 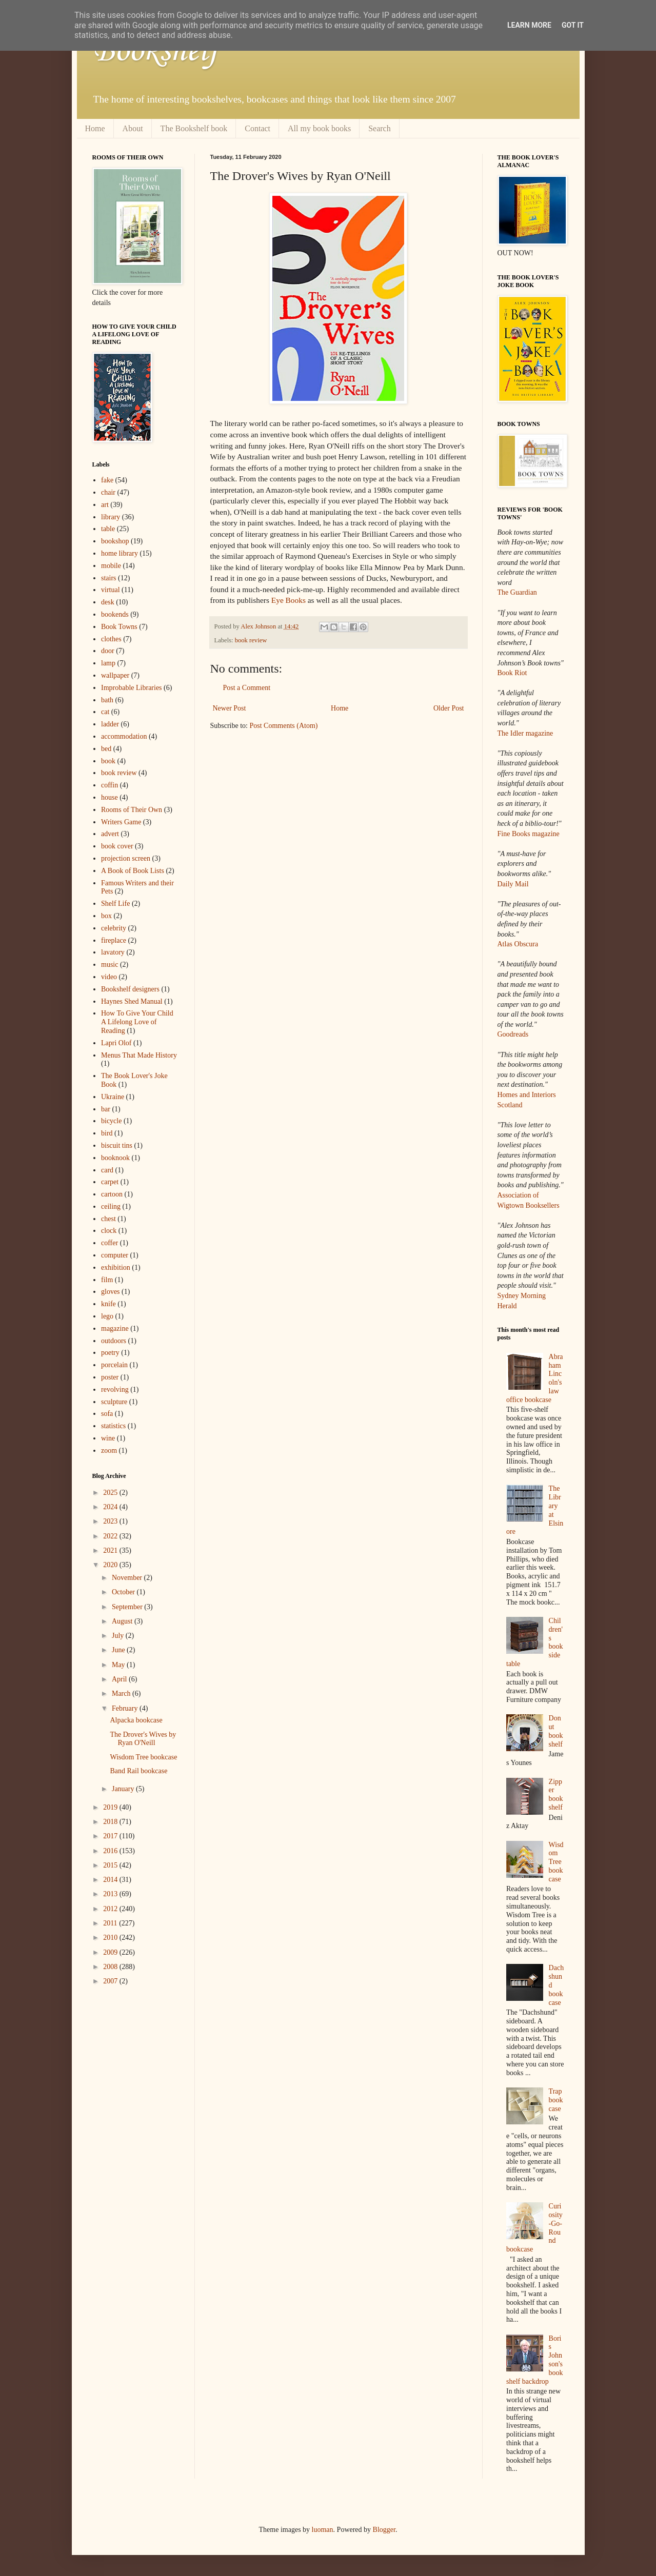 I want to click on book, so click(x=108, y=761).